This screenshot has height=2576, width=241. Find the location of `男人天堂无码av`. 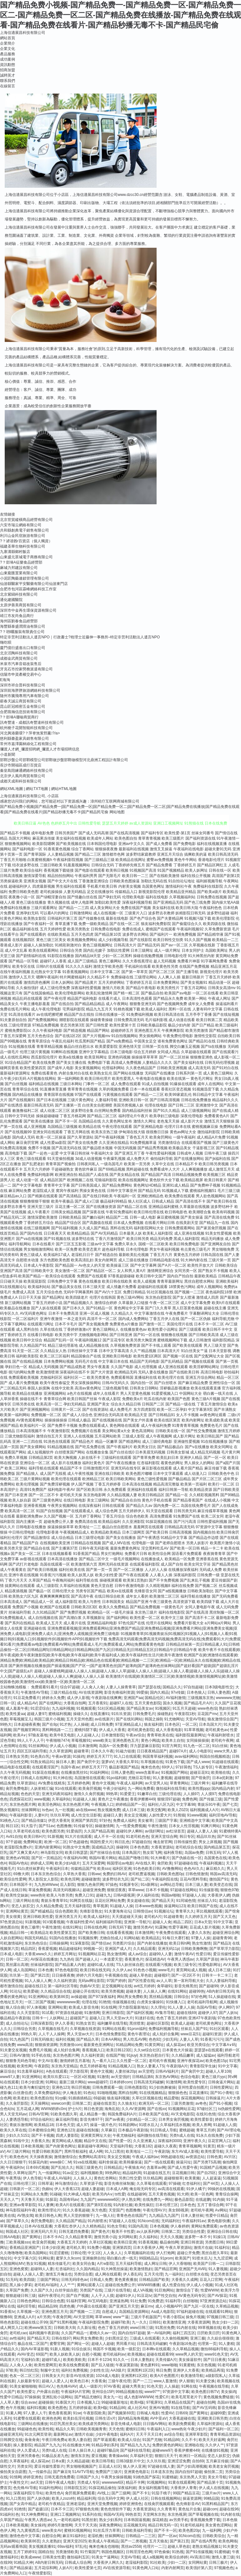

男人天堂无码av is located at coordinates (13, 2114).